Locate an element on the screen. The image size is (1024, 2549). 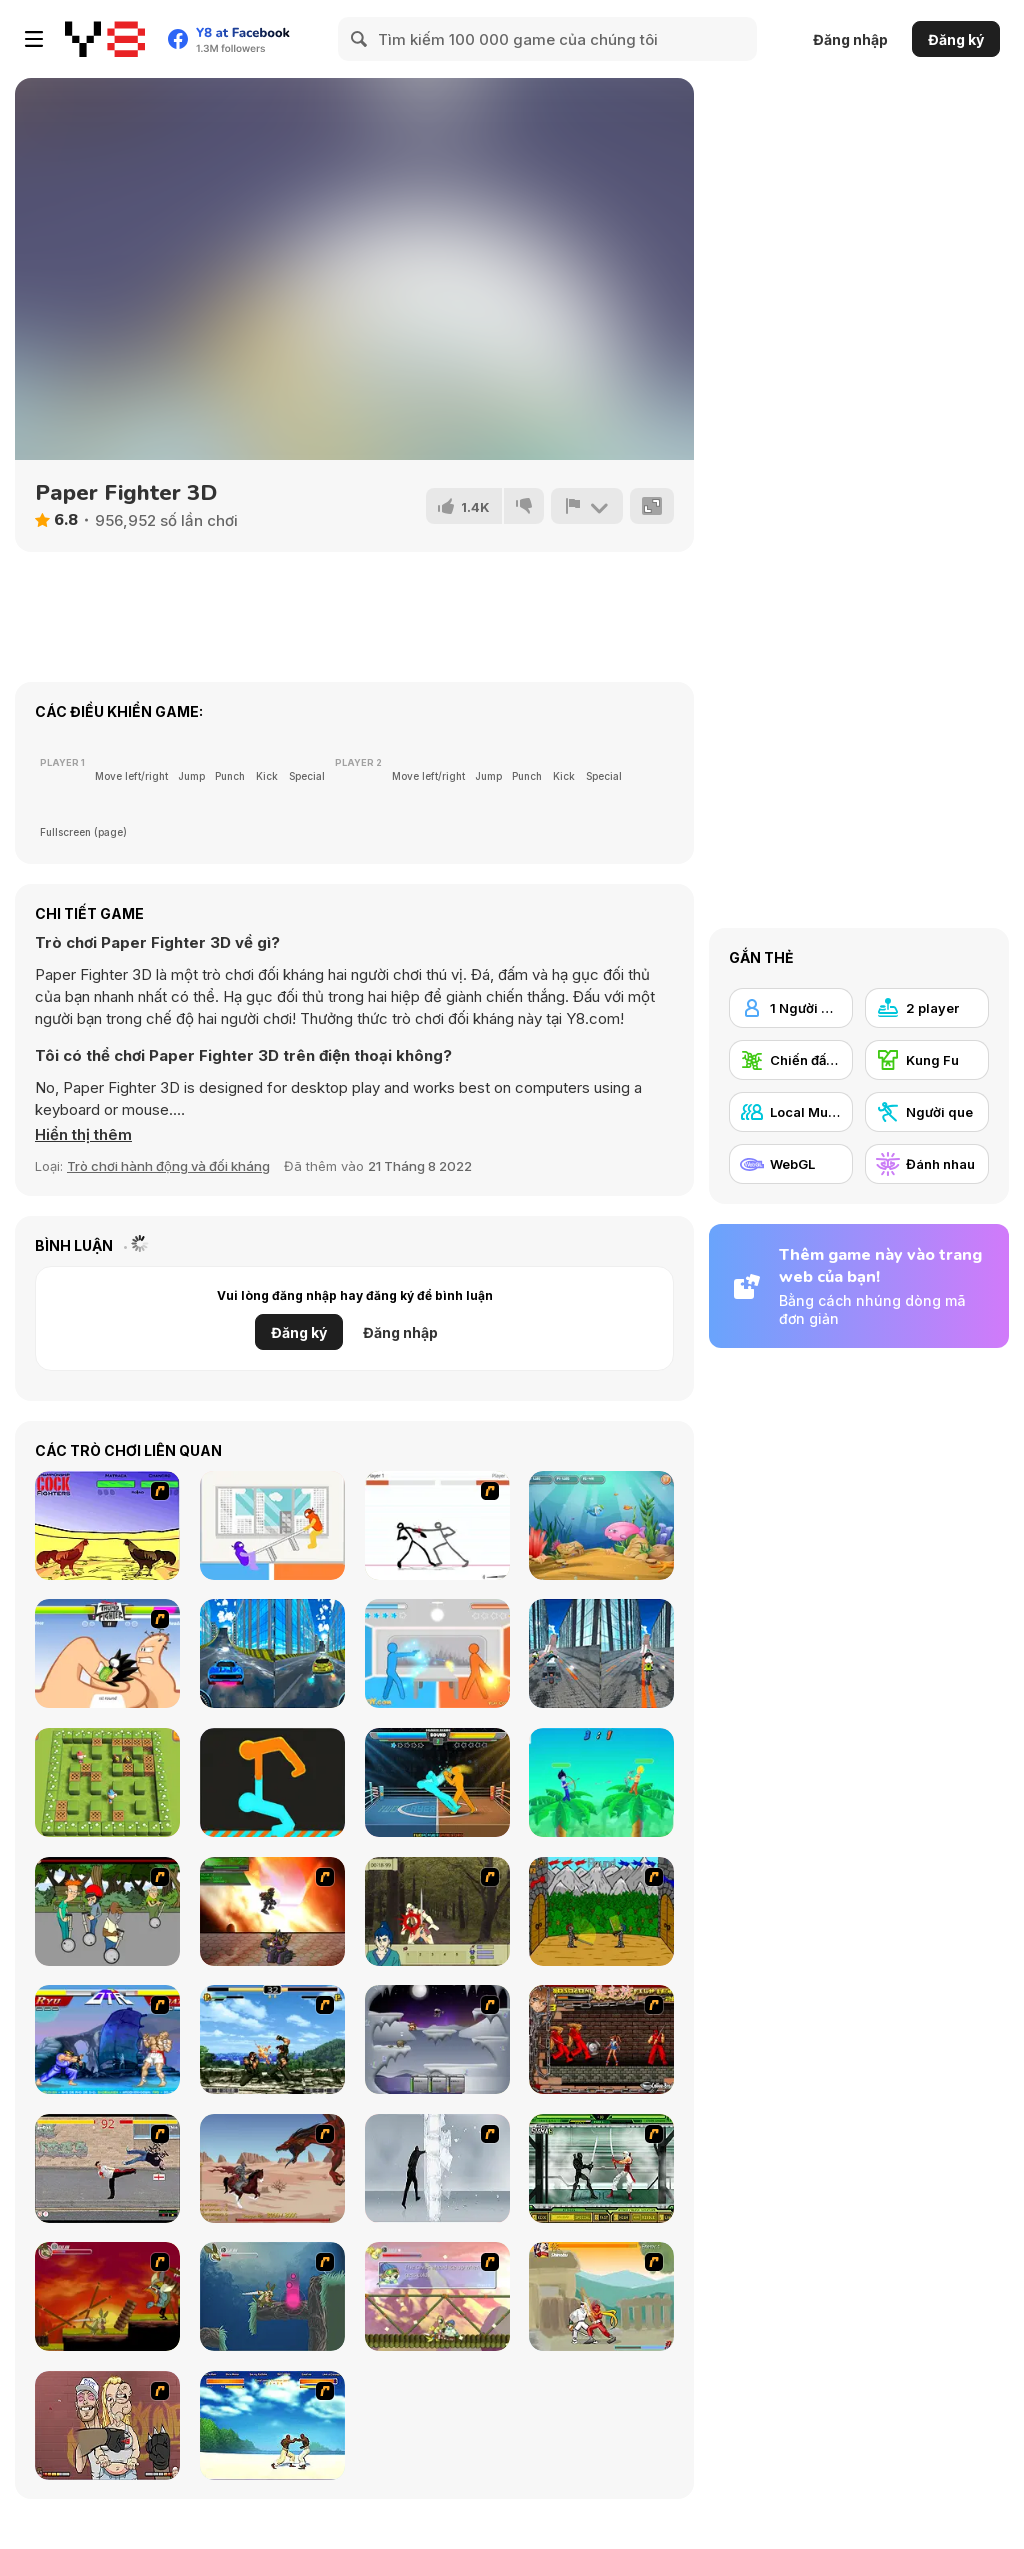
[Armadillo Knight] is located at coordinates (107, 2296).